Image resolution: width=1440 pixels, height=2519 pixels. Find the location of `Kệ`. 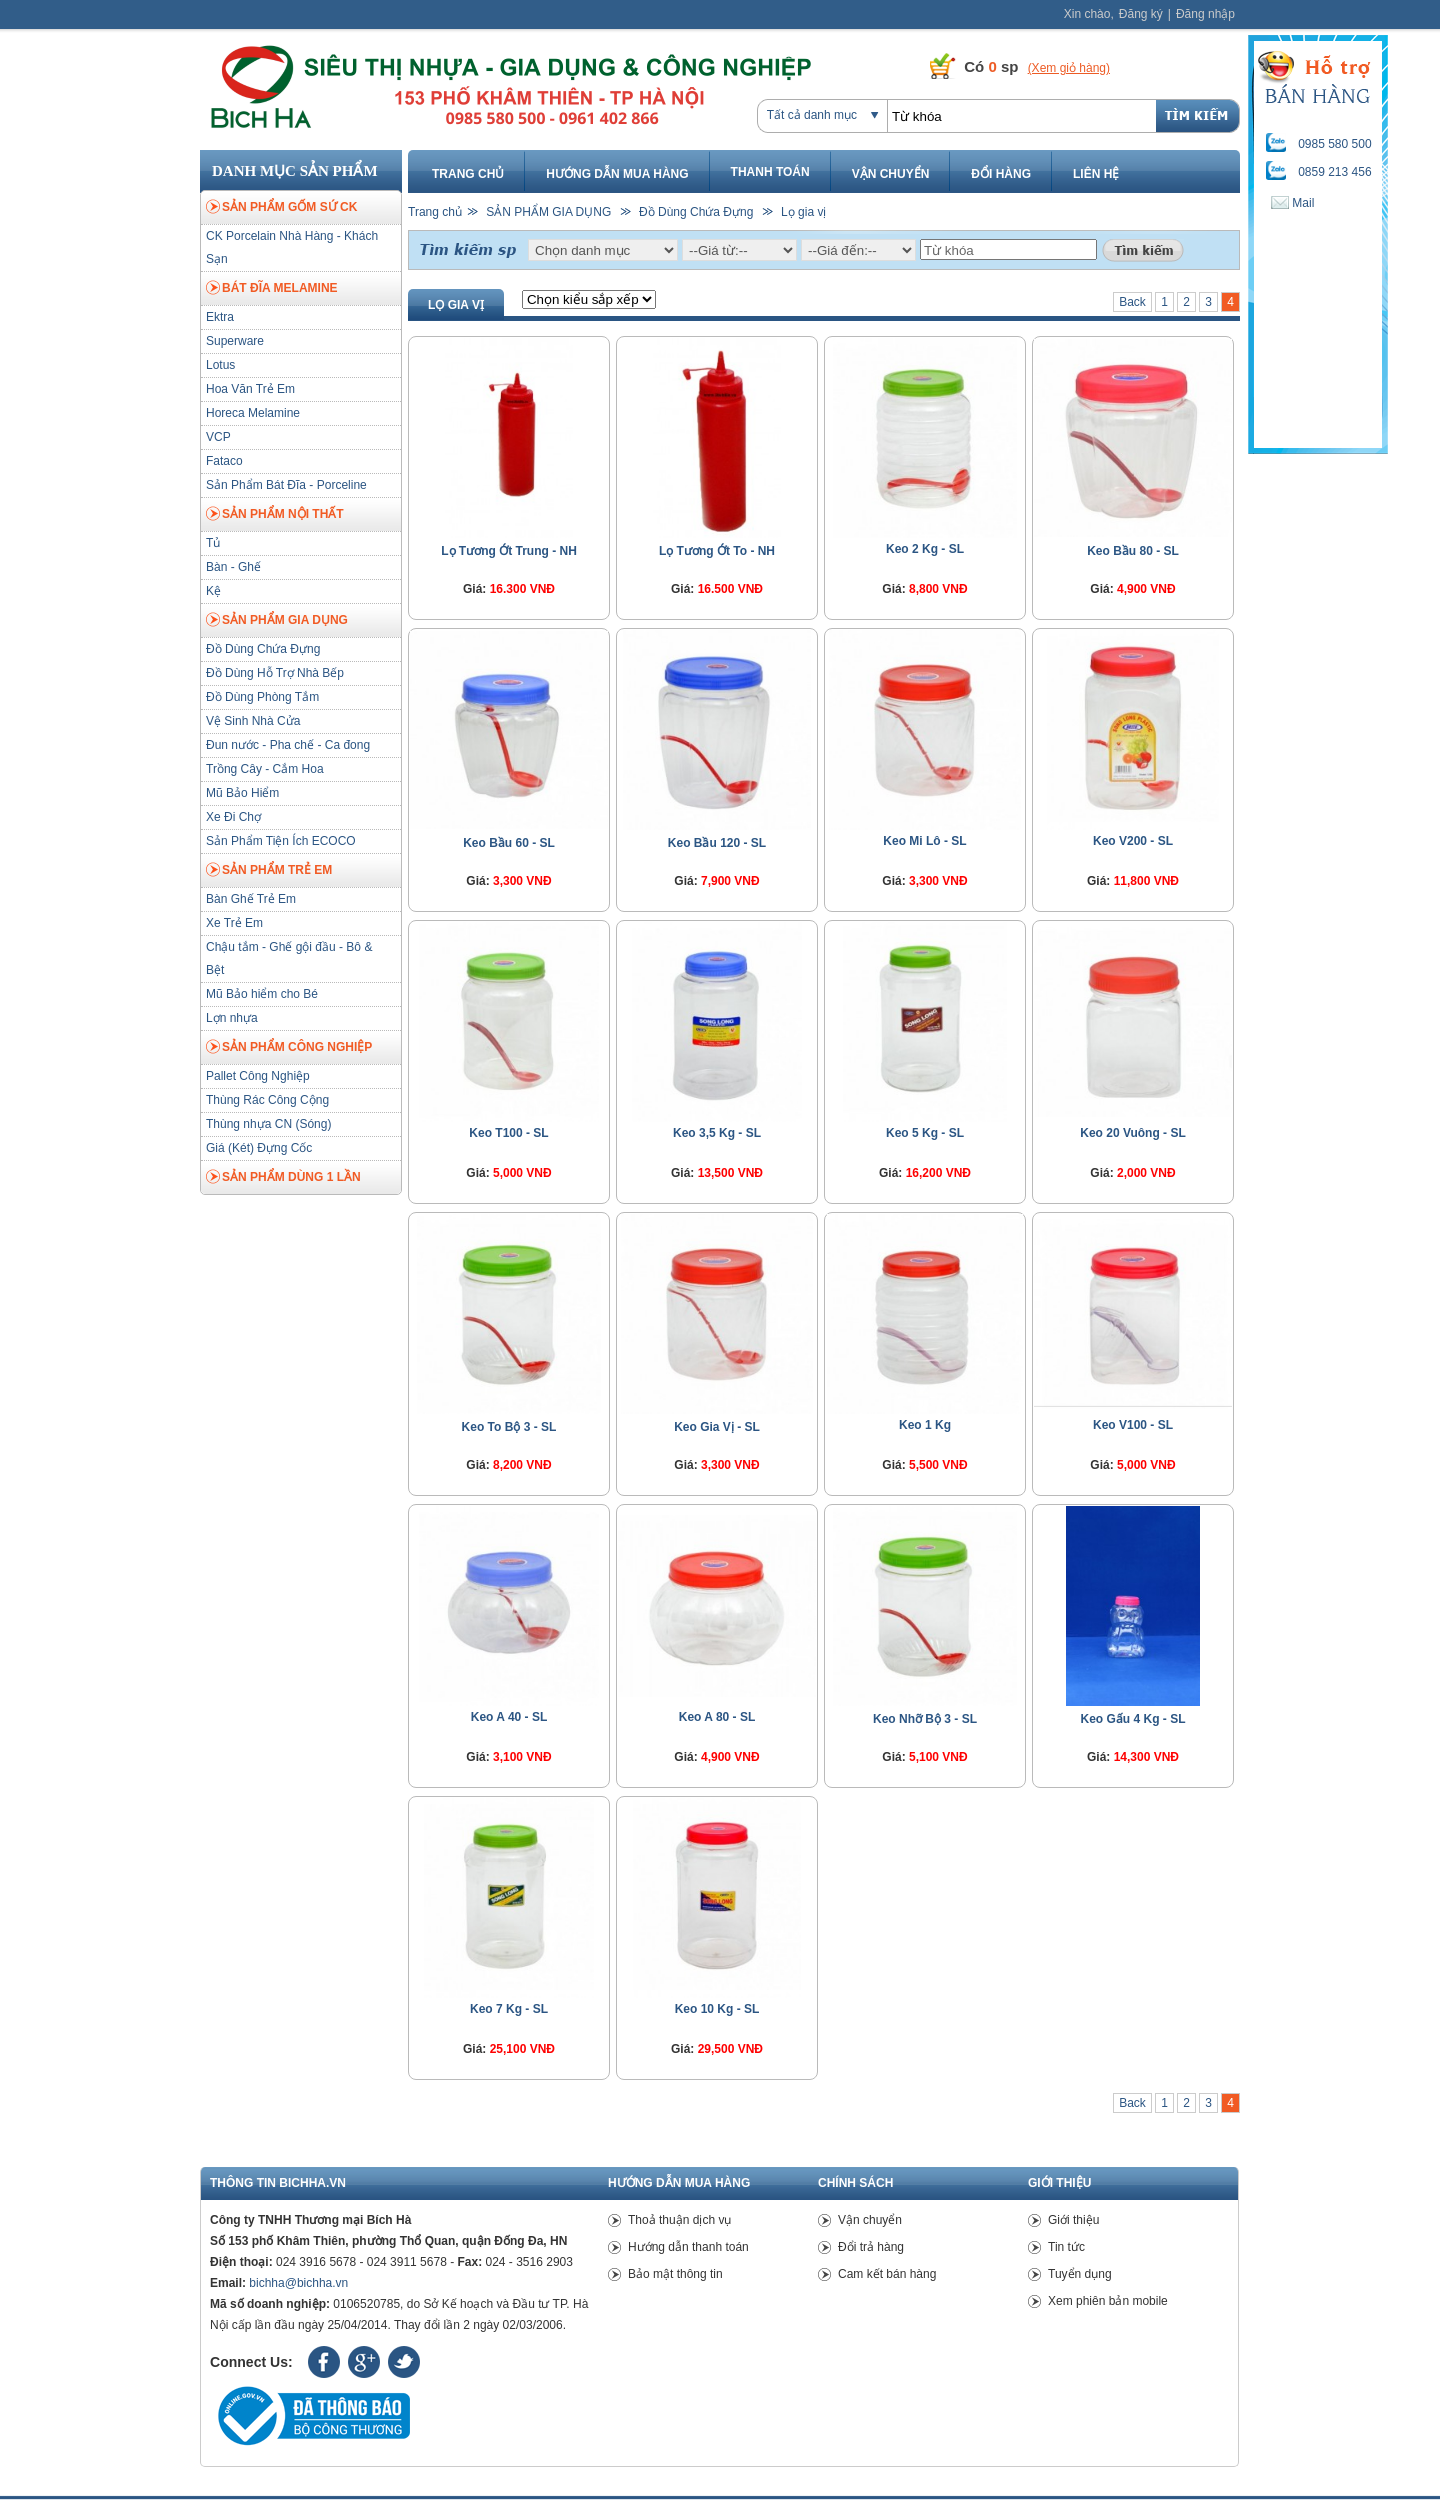

Kệ is located at coordinates (213, 591).